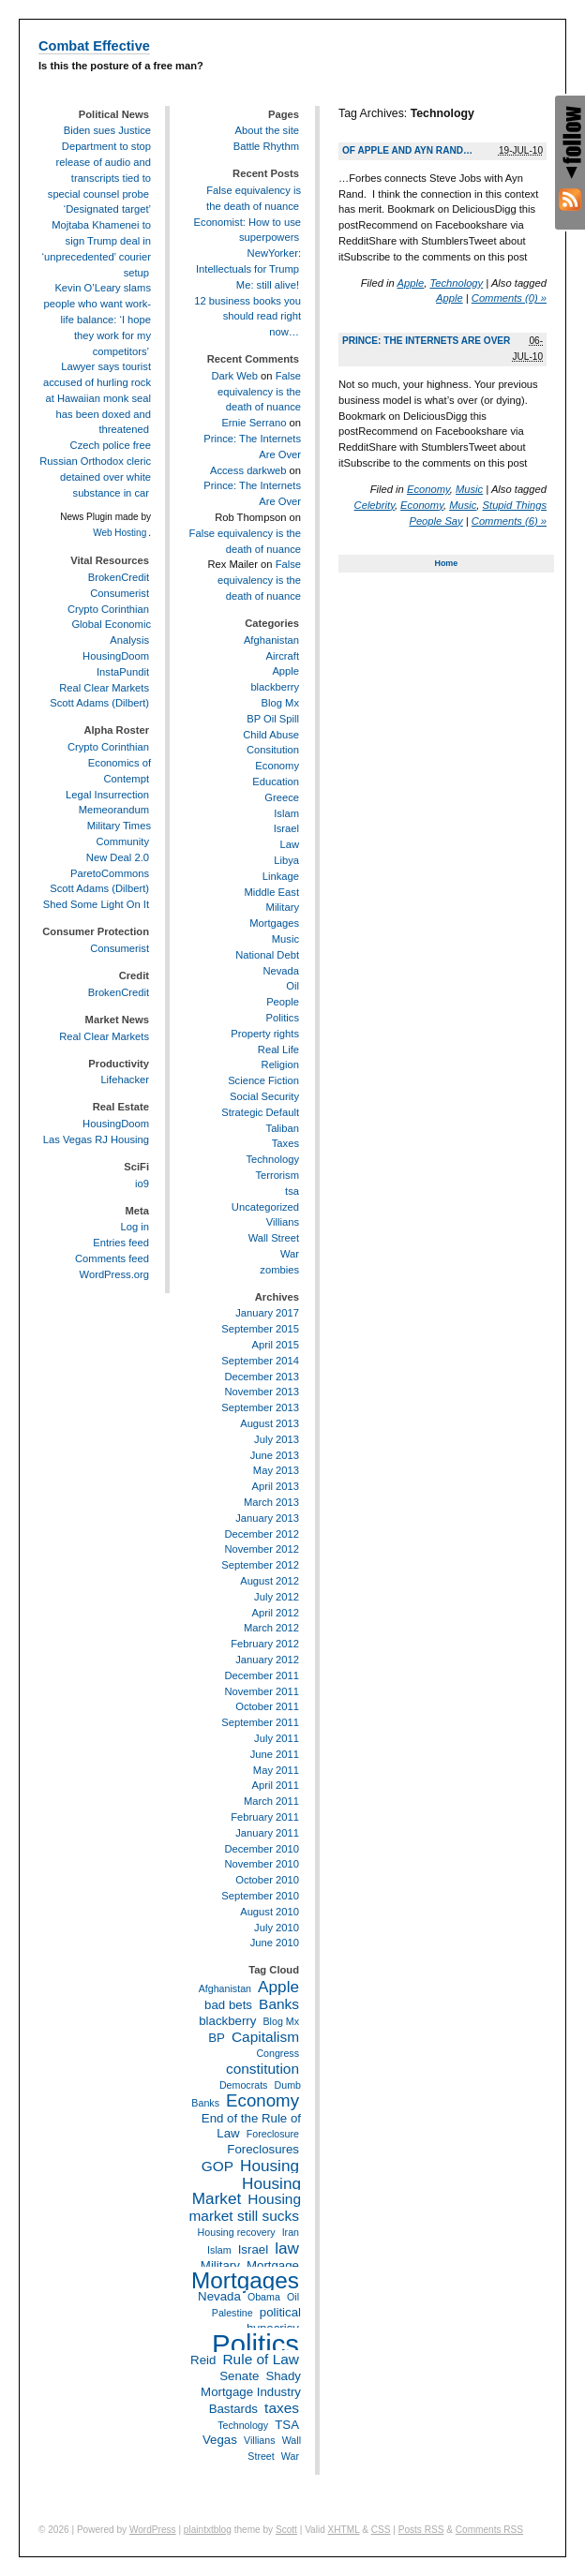  I want to click on Blog Mx [Blog Mx (2 items)], so click(281, 2021).